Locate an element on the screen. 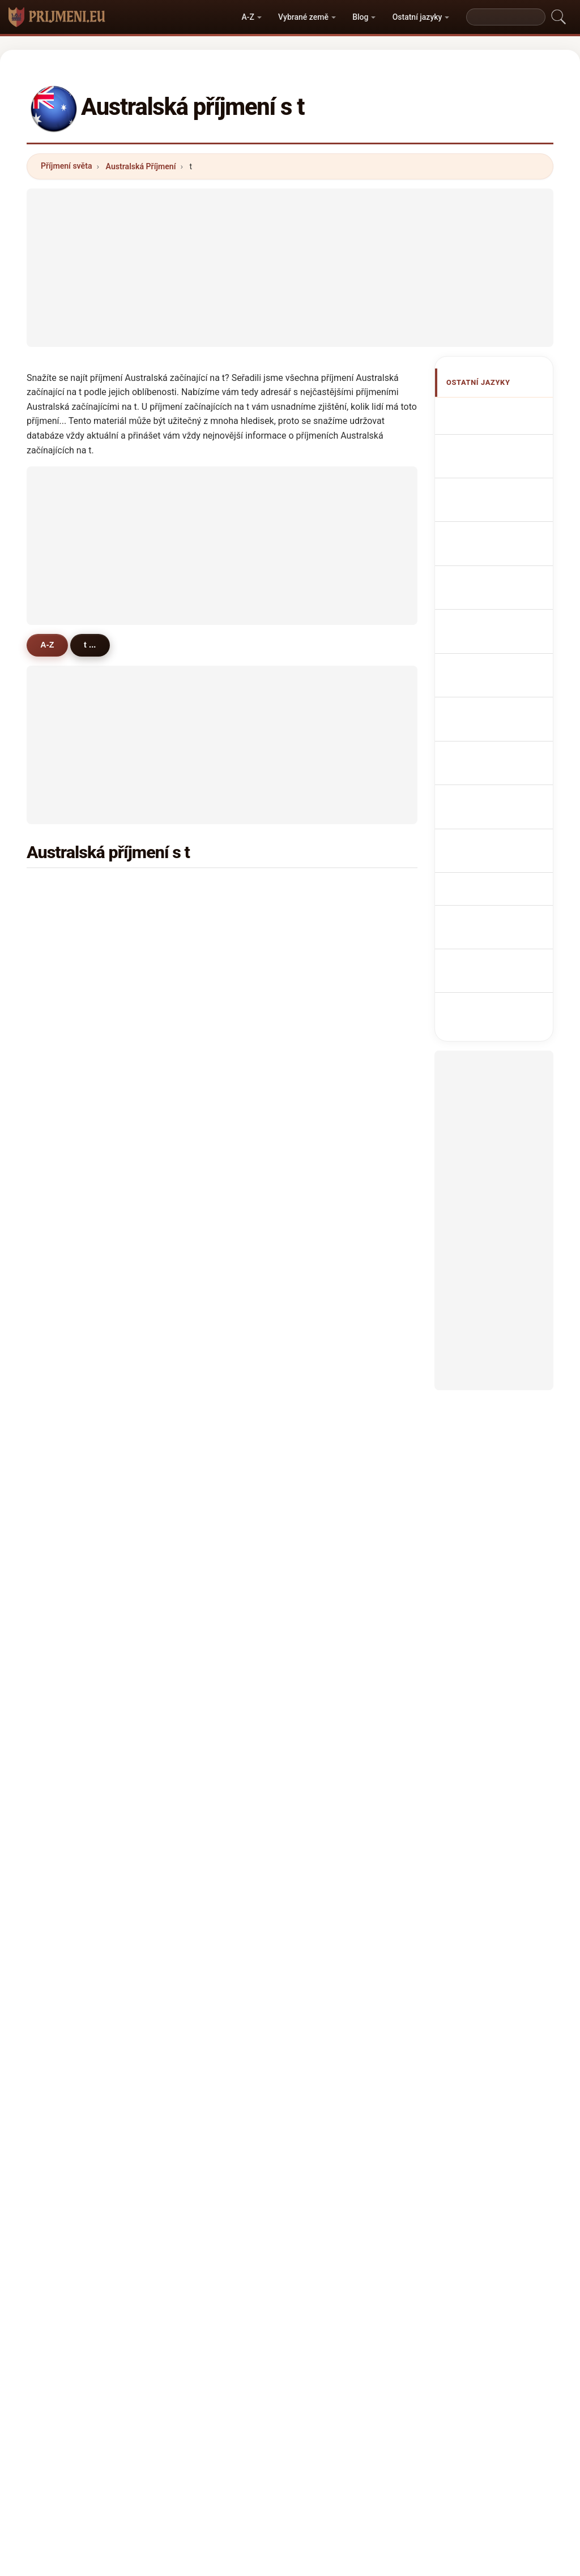  telfer is located at coordinates (333, 1247).